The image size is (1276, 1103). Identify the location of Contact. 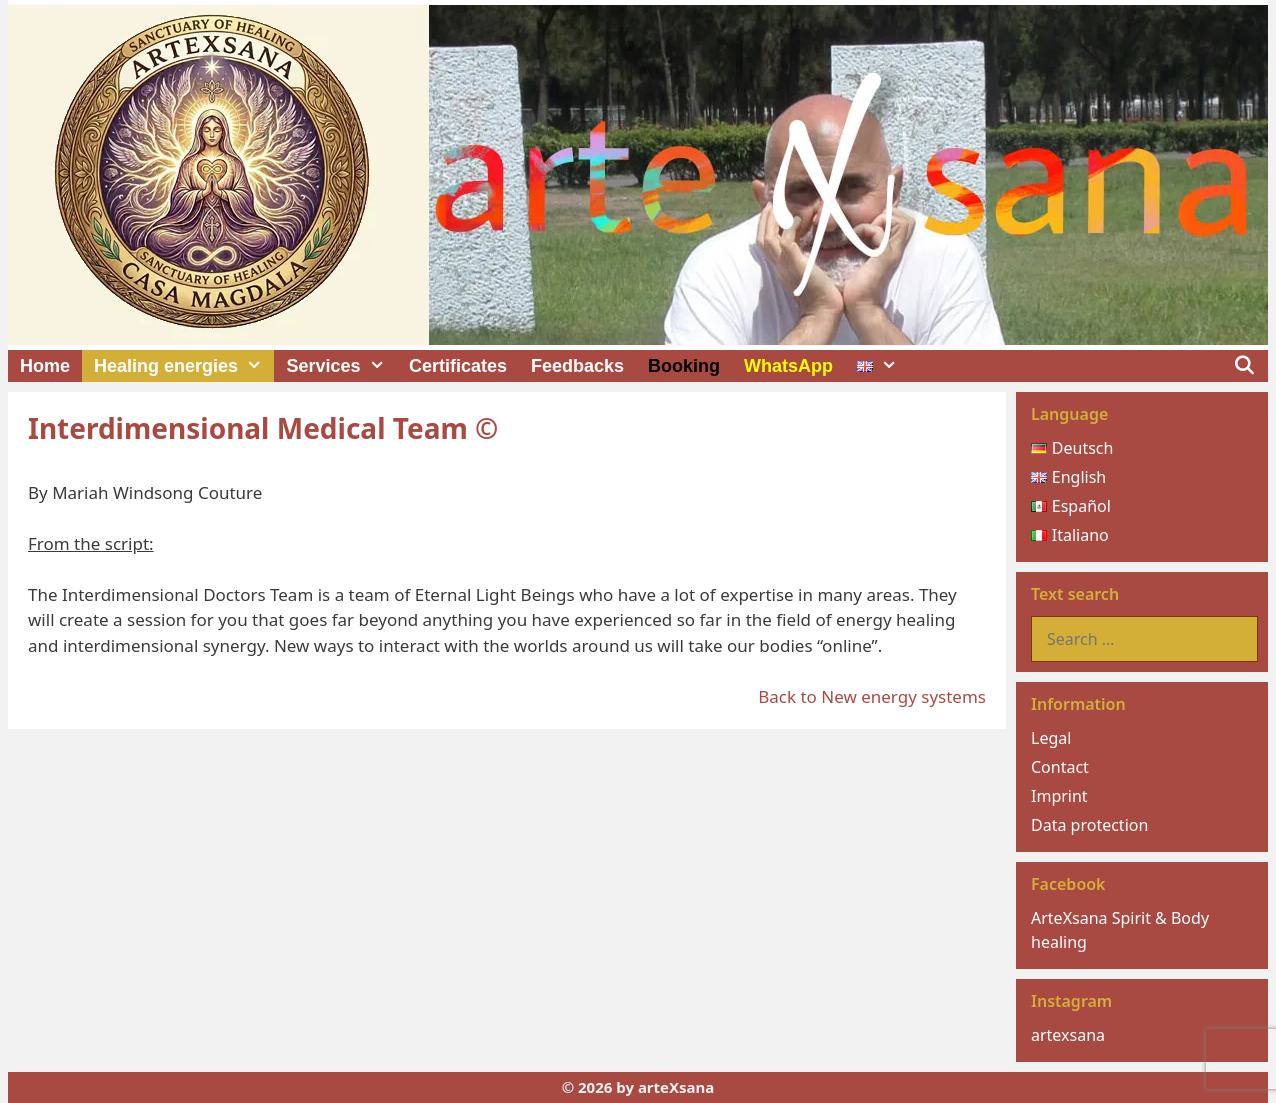
(1060, 767).